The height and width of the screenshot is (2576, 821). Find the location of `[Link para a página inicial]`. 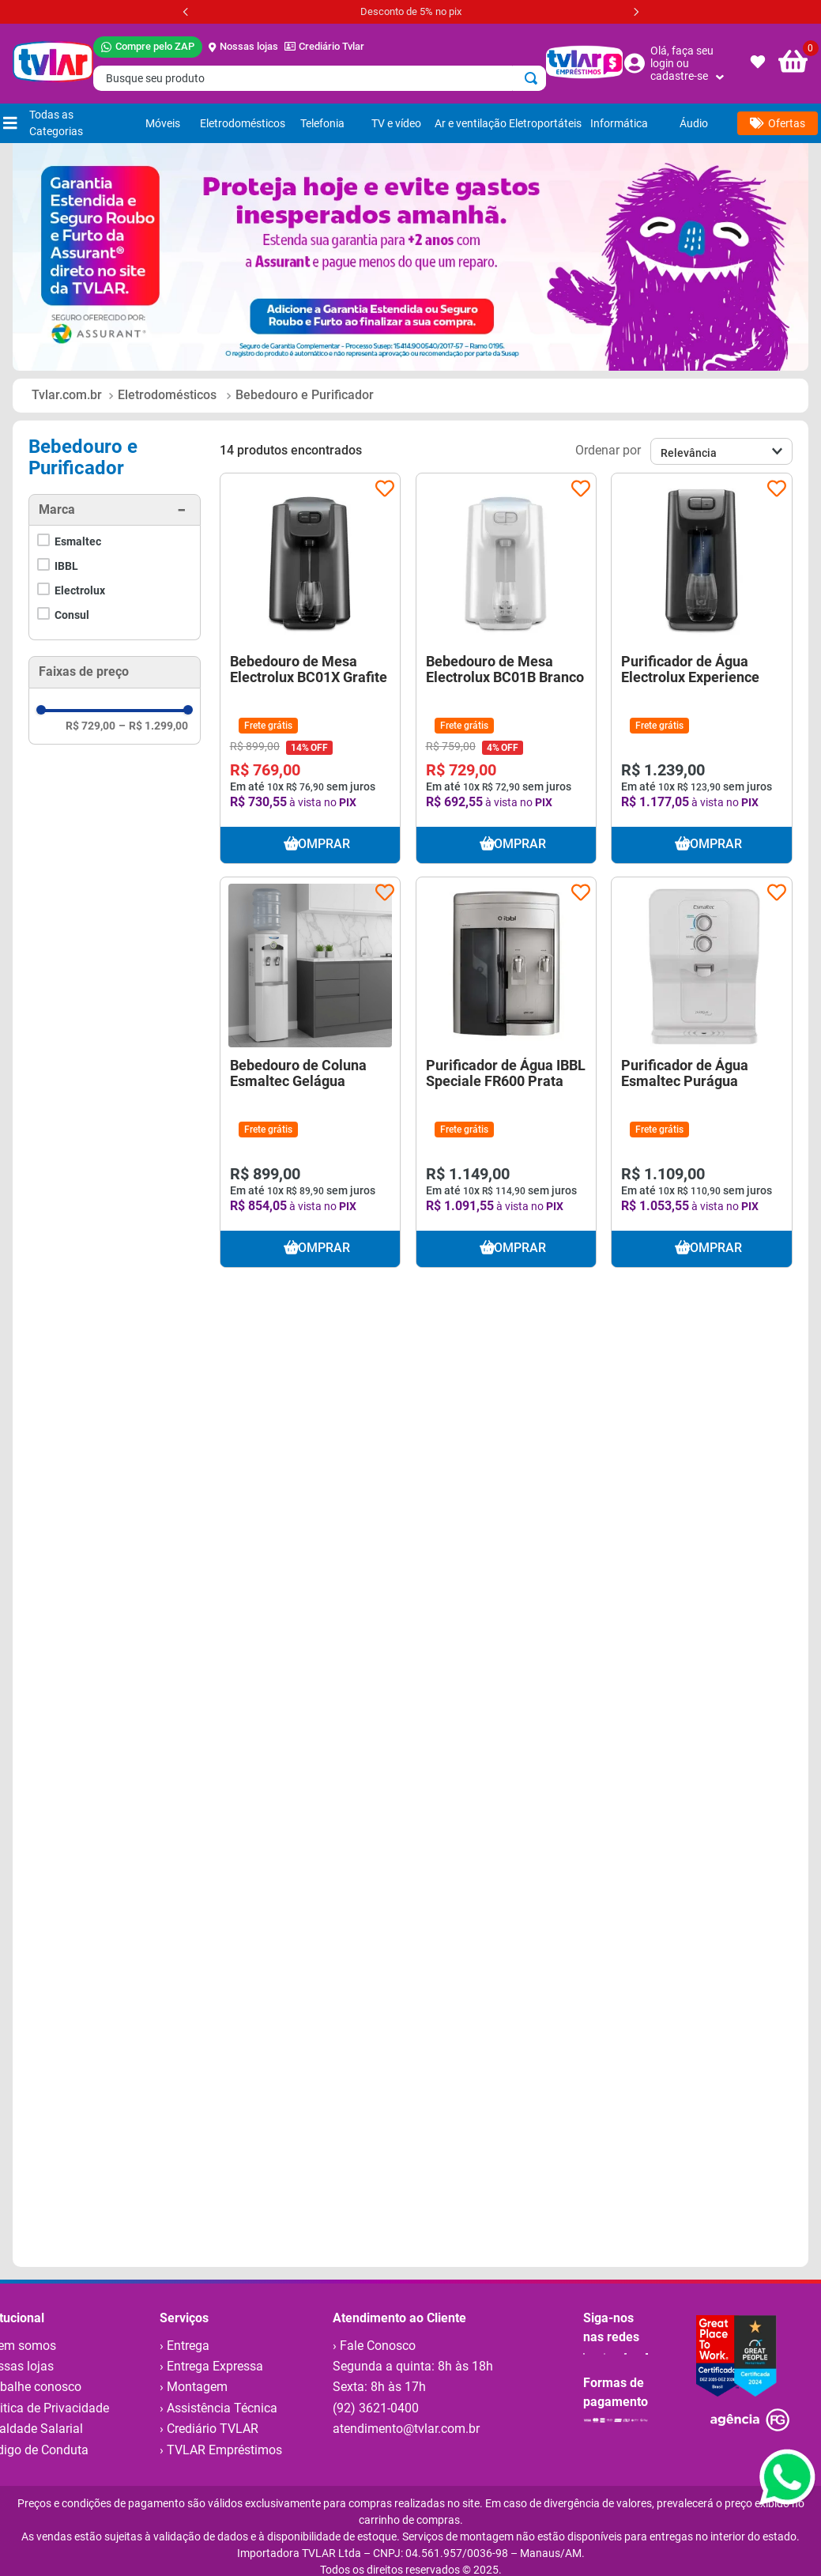

[Link para a página inicial] is located at coordinates (66, 395).